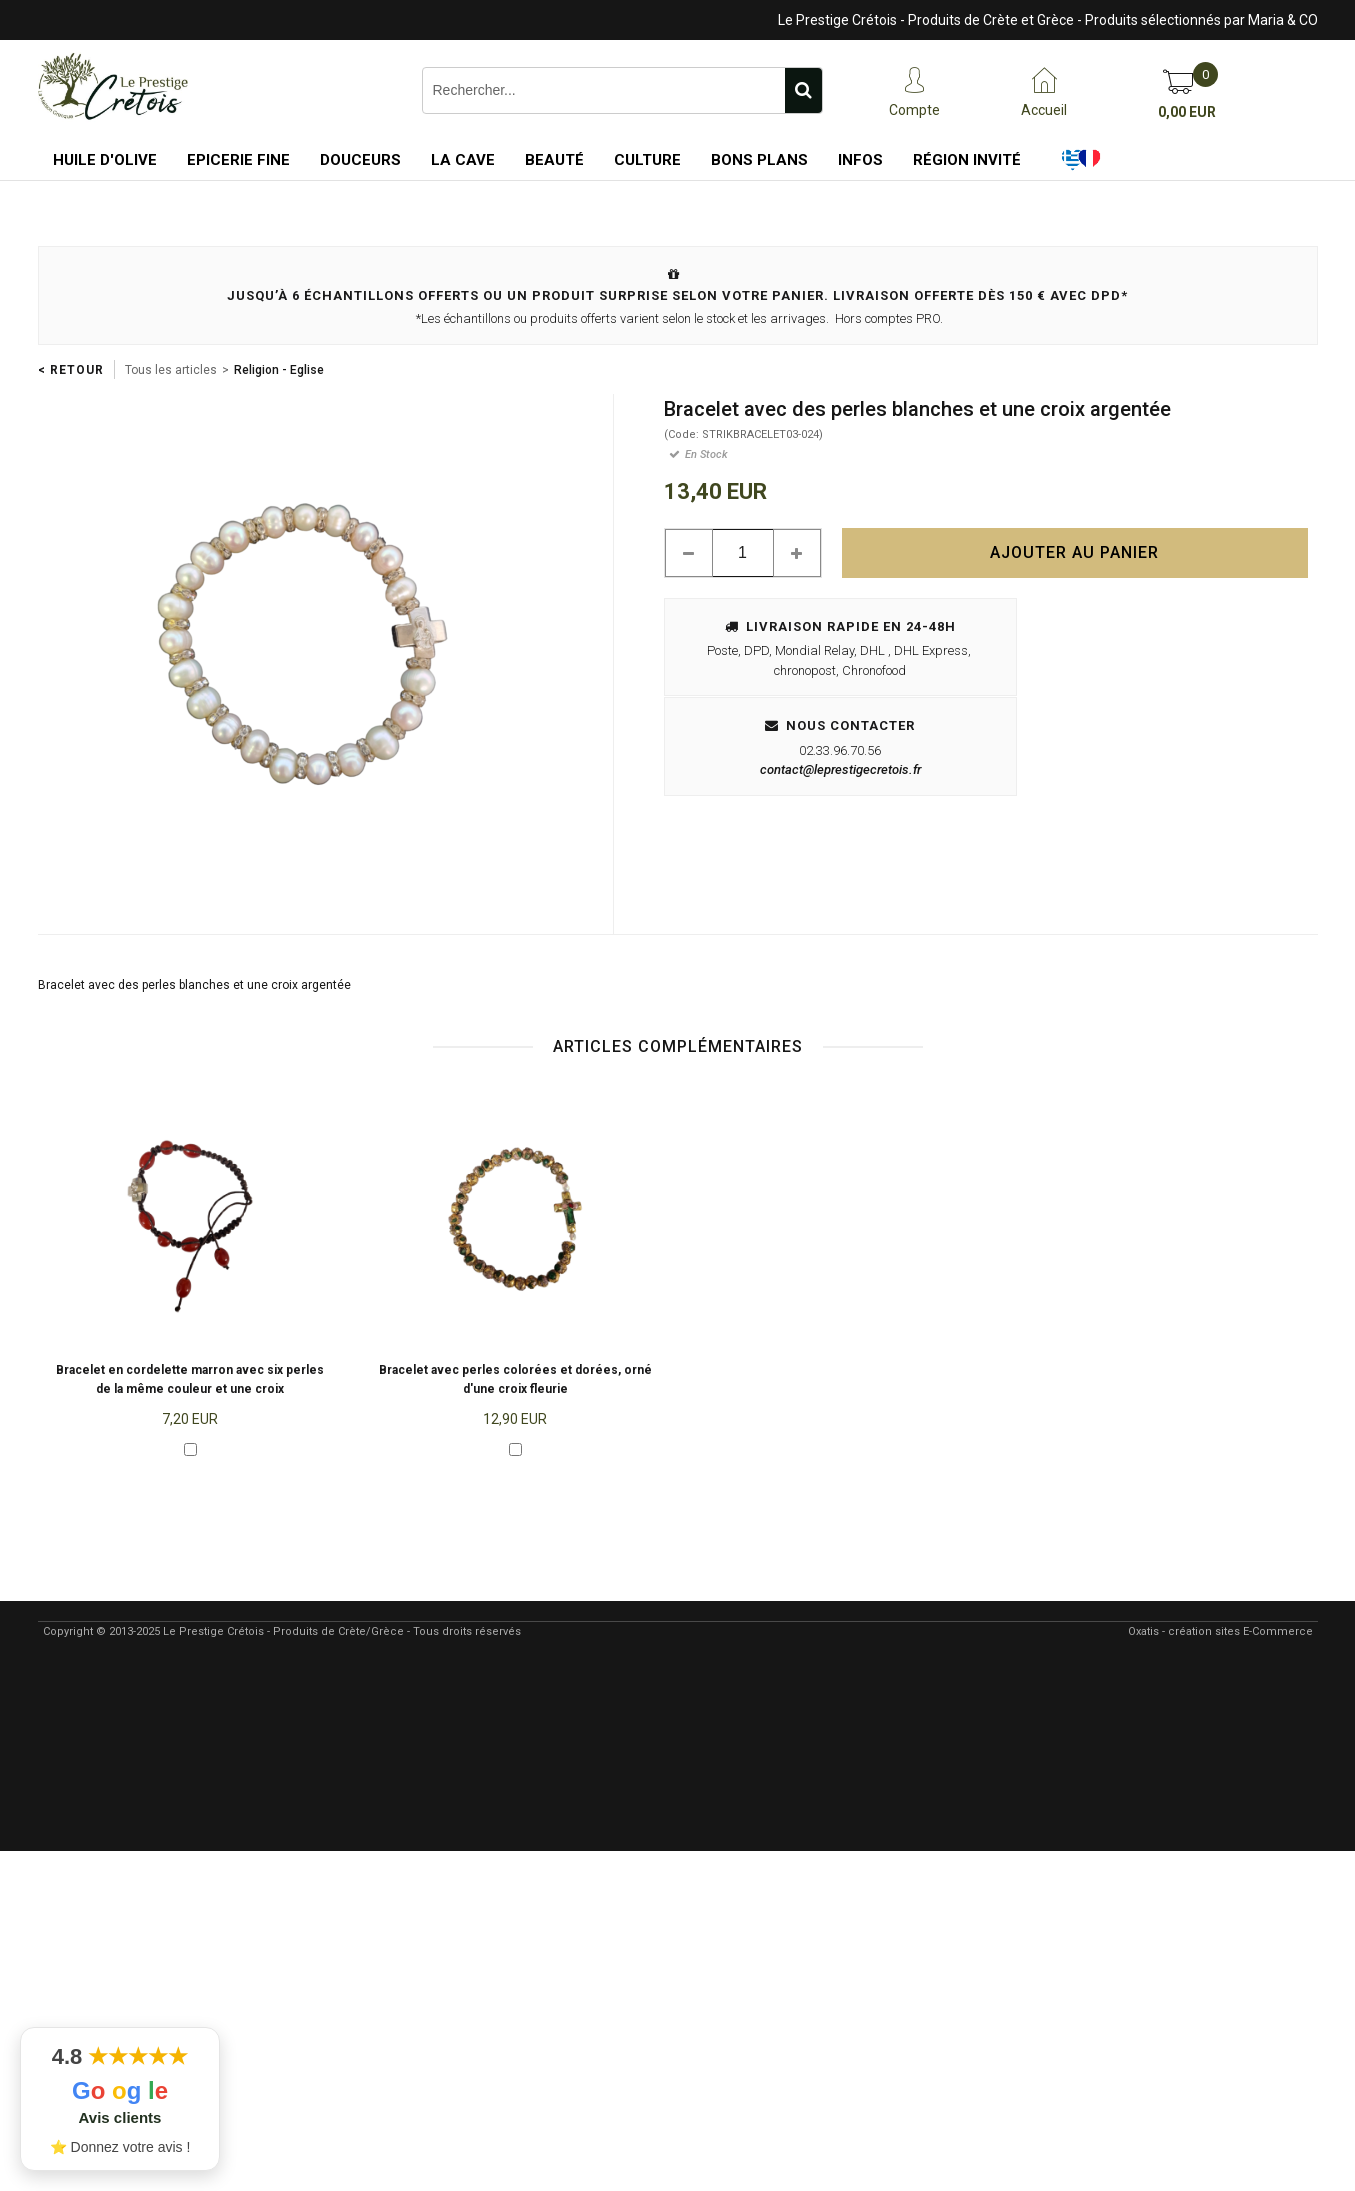  Describe the element at coordinates (647, 160) in the screenshot. I see `Culture` at that location.